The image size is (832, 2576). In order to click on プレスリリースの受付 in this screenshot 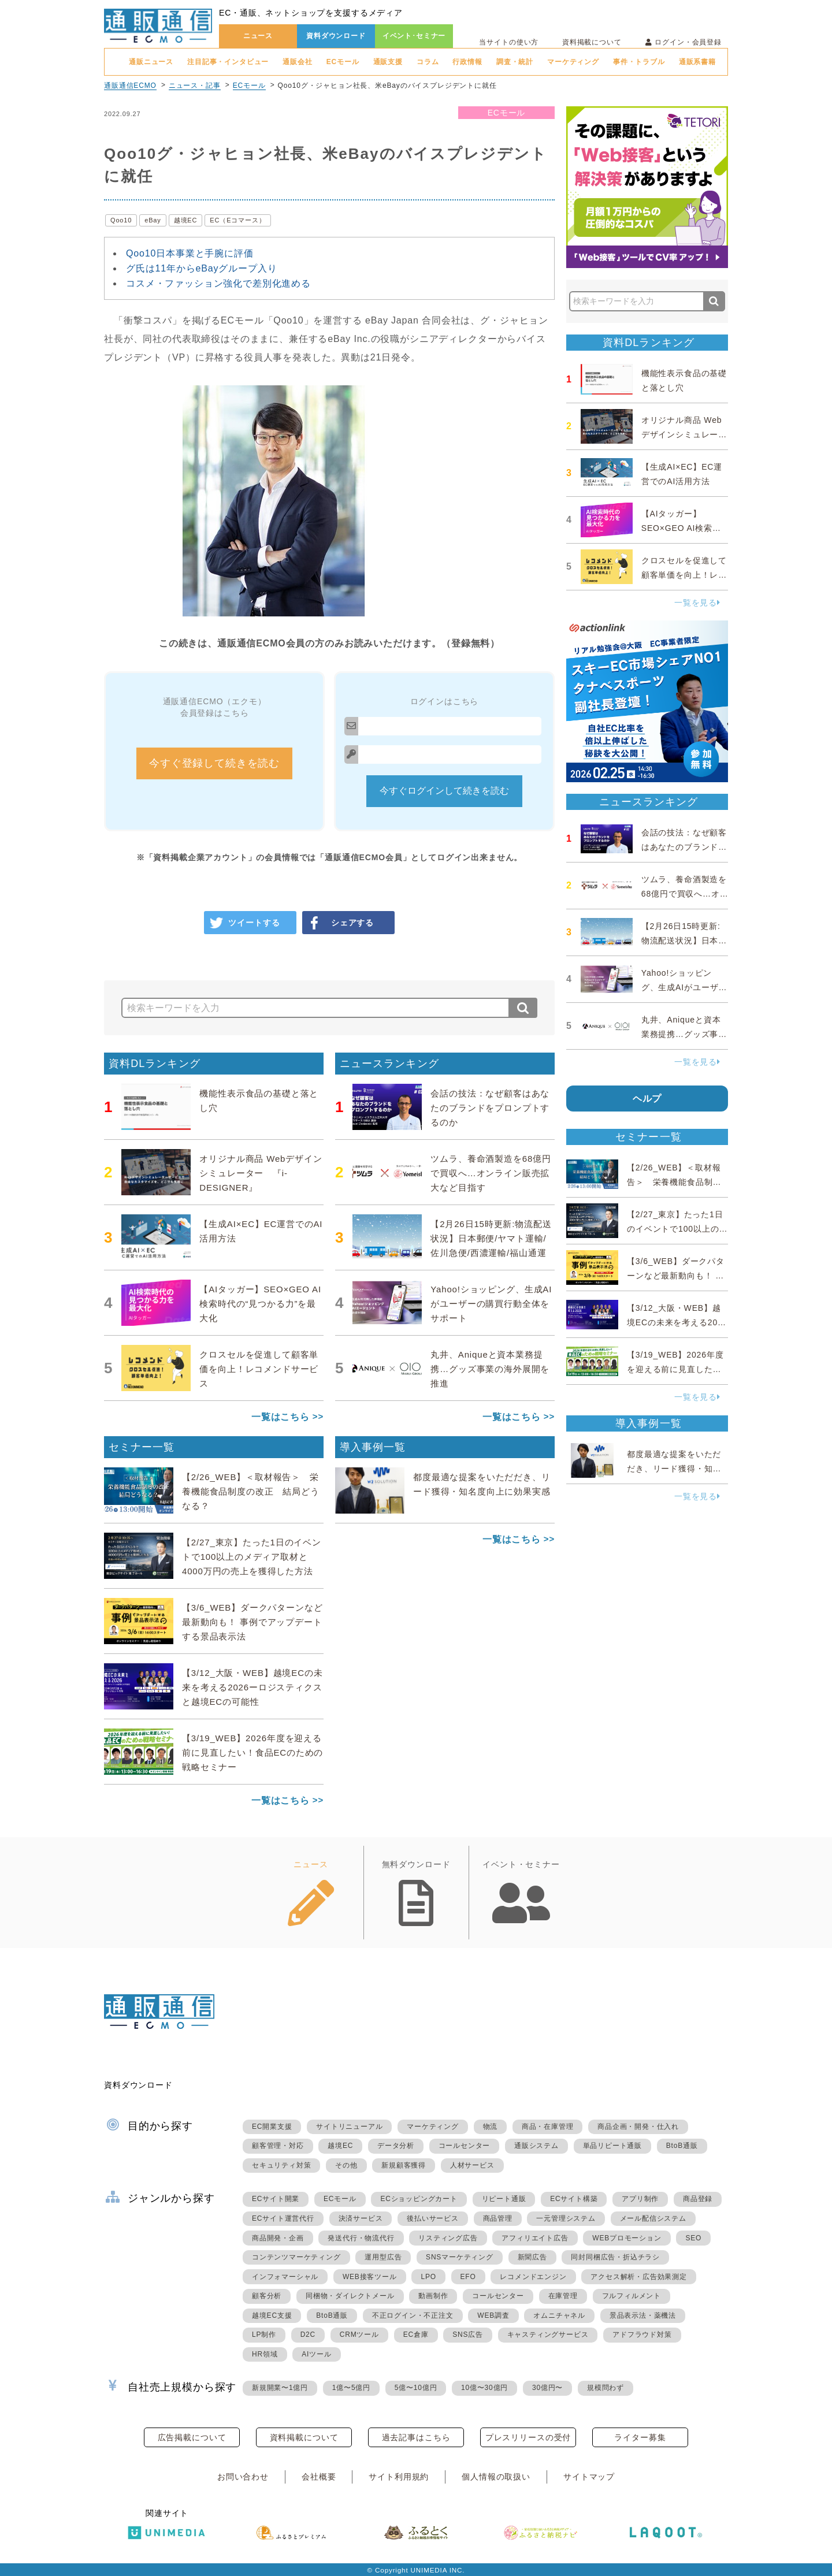, I will do `click(528, 2437)`.